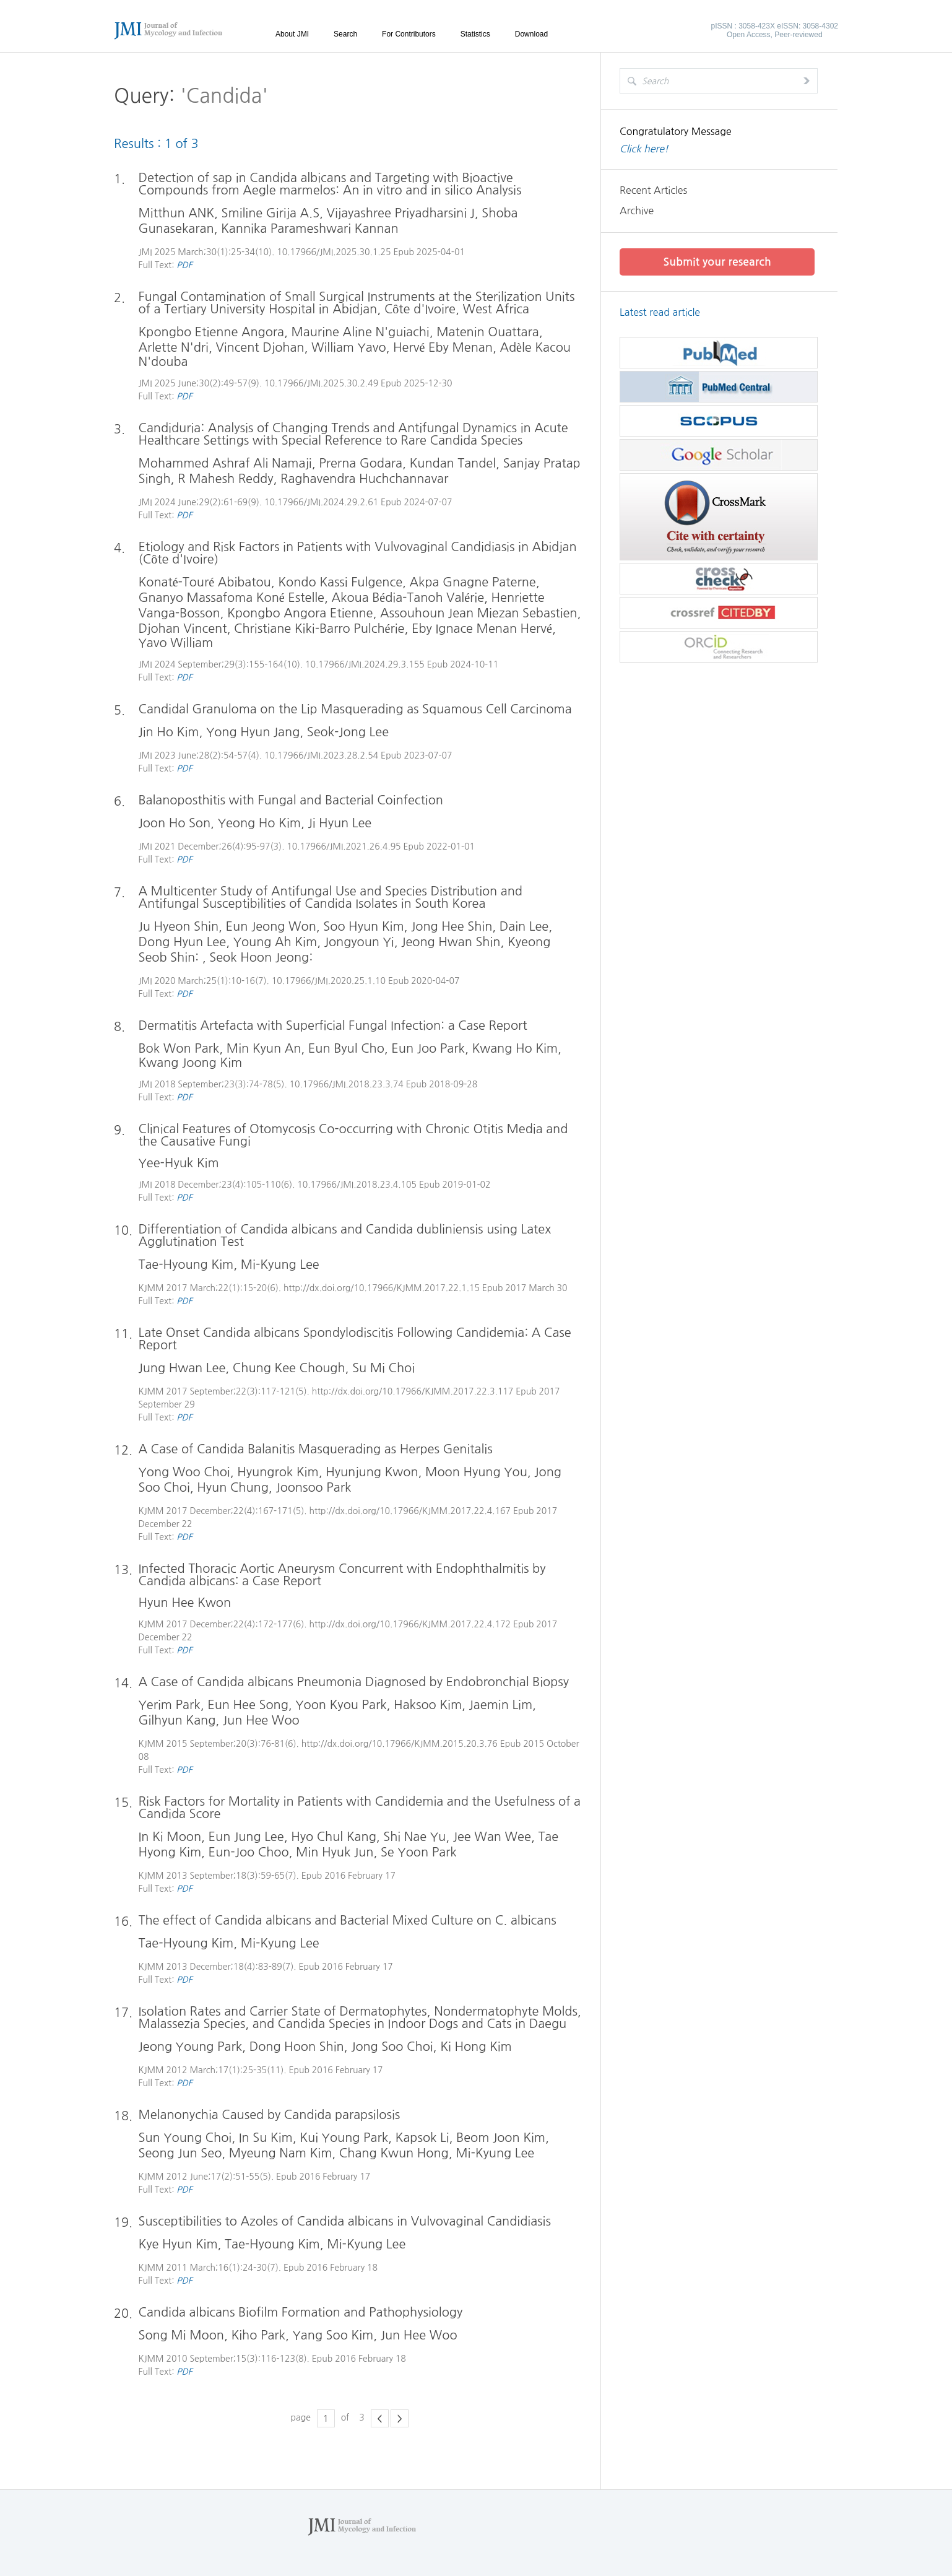 The image size is (952, 2576). I want to click on Candida albicans Biofilm Formation and Pathophysiology, so click(301, 2312).